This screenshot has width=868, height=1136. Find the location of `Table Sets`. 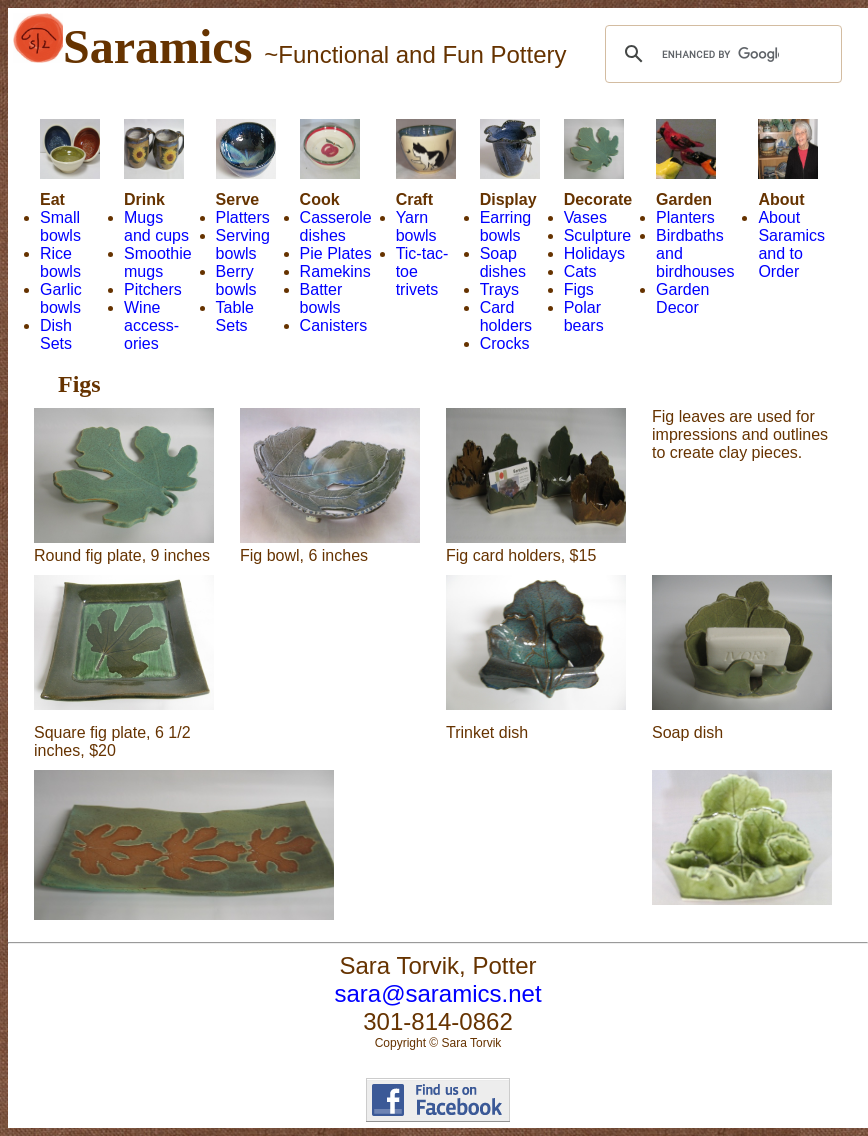

Table Sets is located at coordinates (235, 316).